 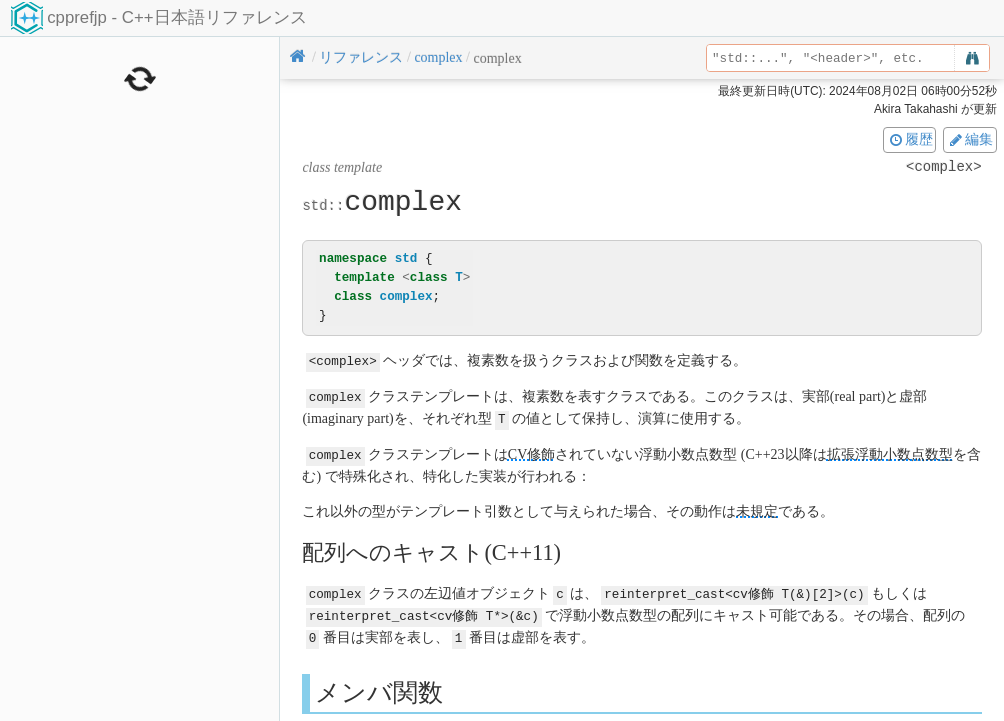 What do you see at coordinates (757, 507) in the screenshot?
I see `未規定` at bounding box center [757, 507].